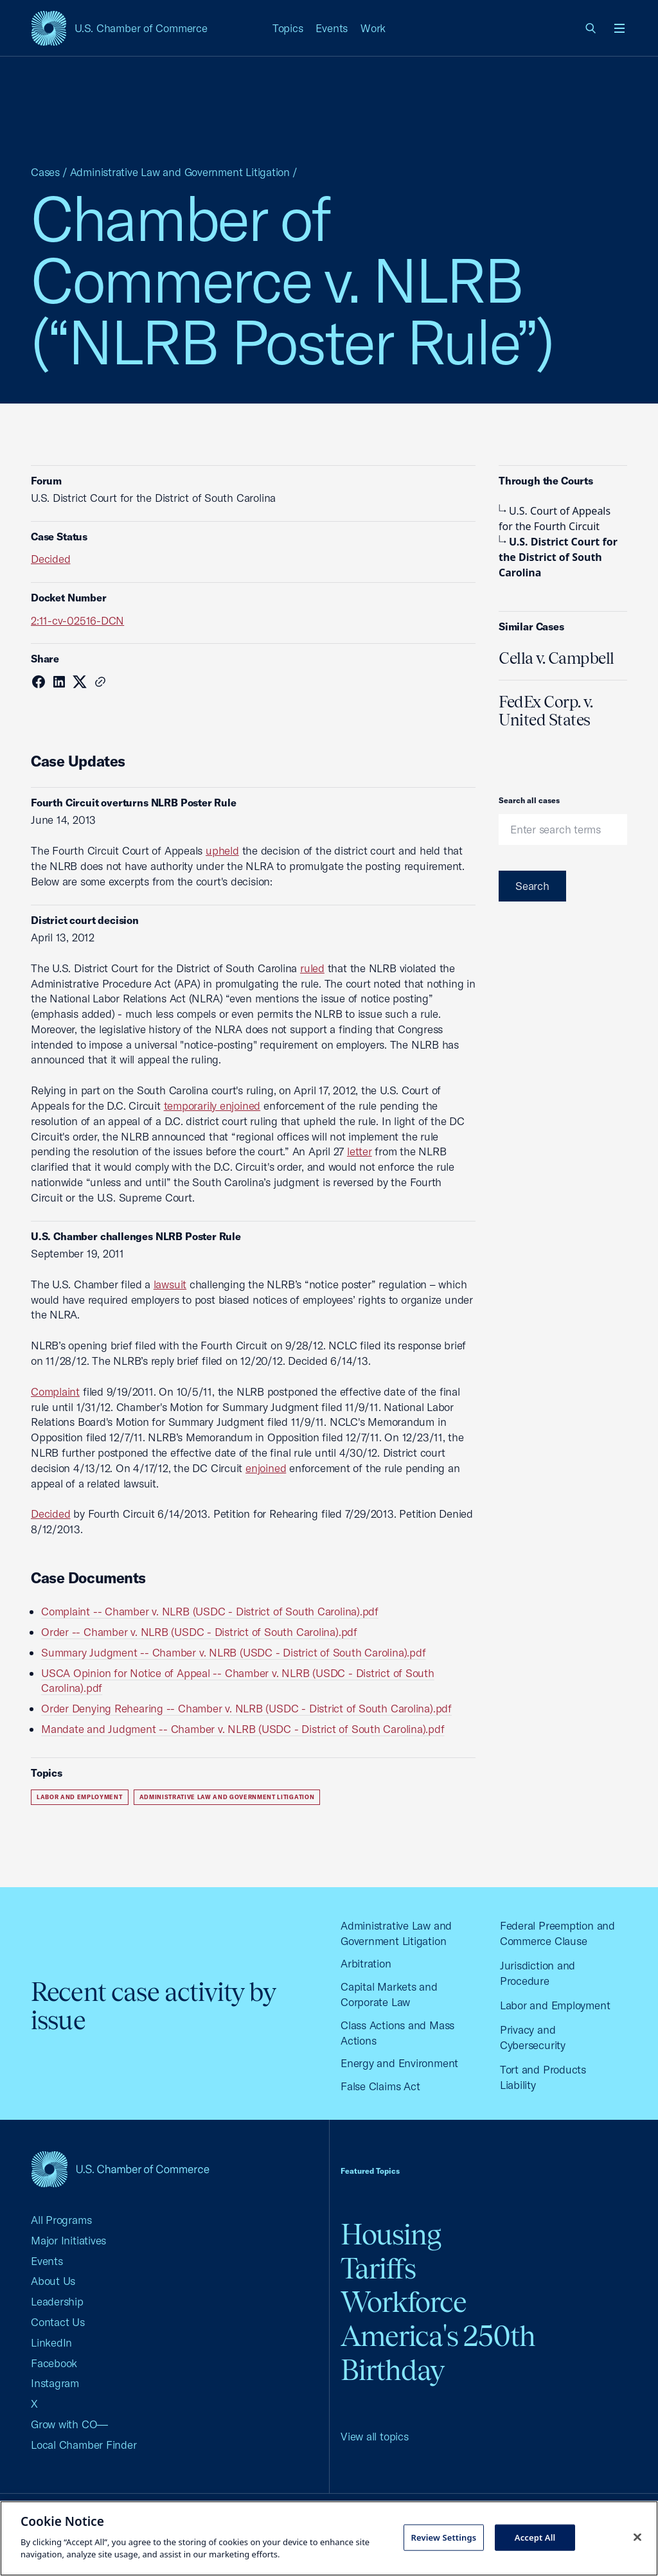 The height and width of the screenshot is (2576, 658). What do you see at coordinates (443, 2537) in the screenshot?
I see `Review Settings` at bounding box center [443, 2537].